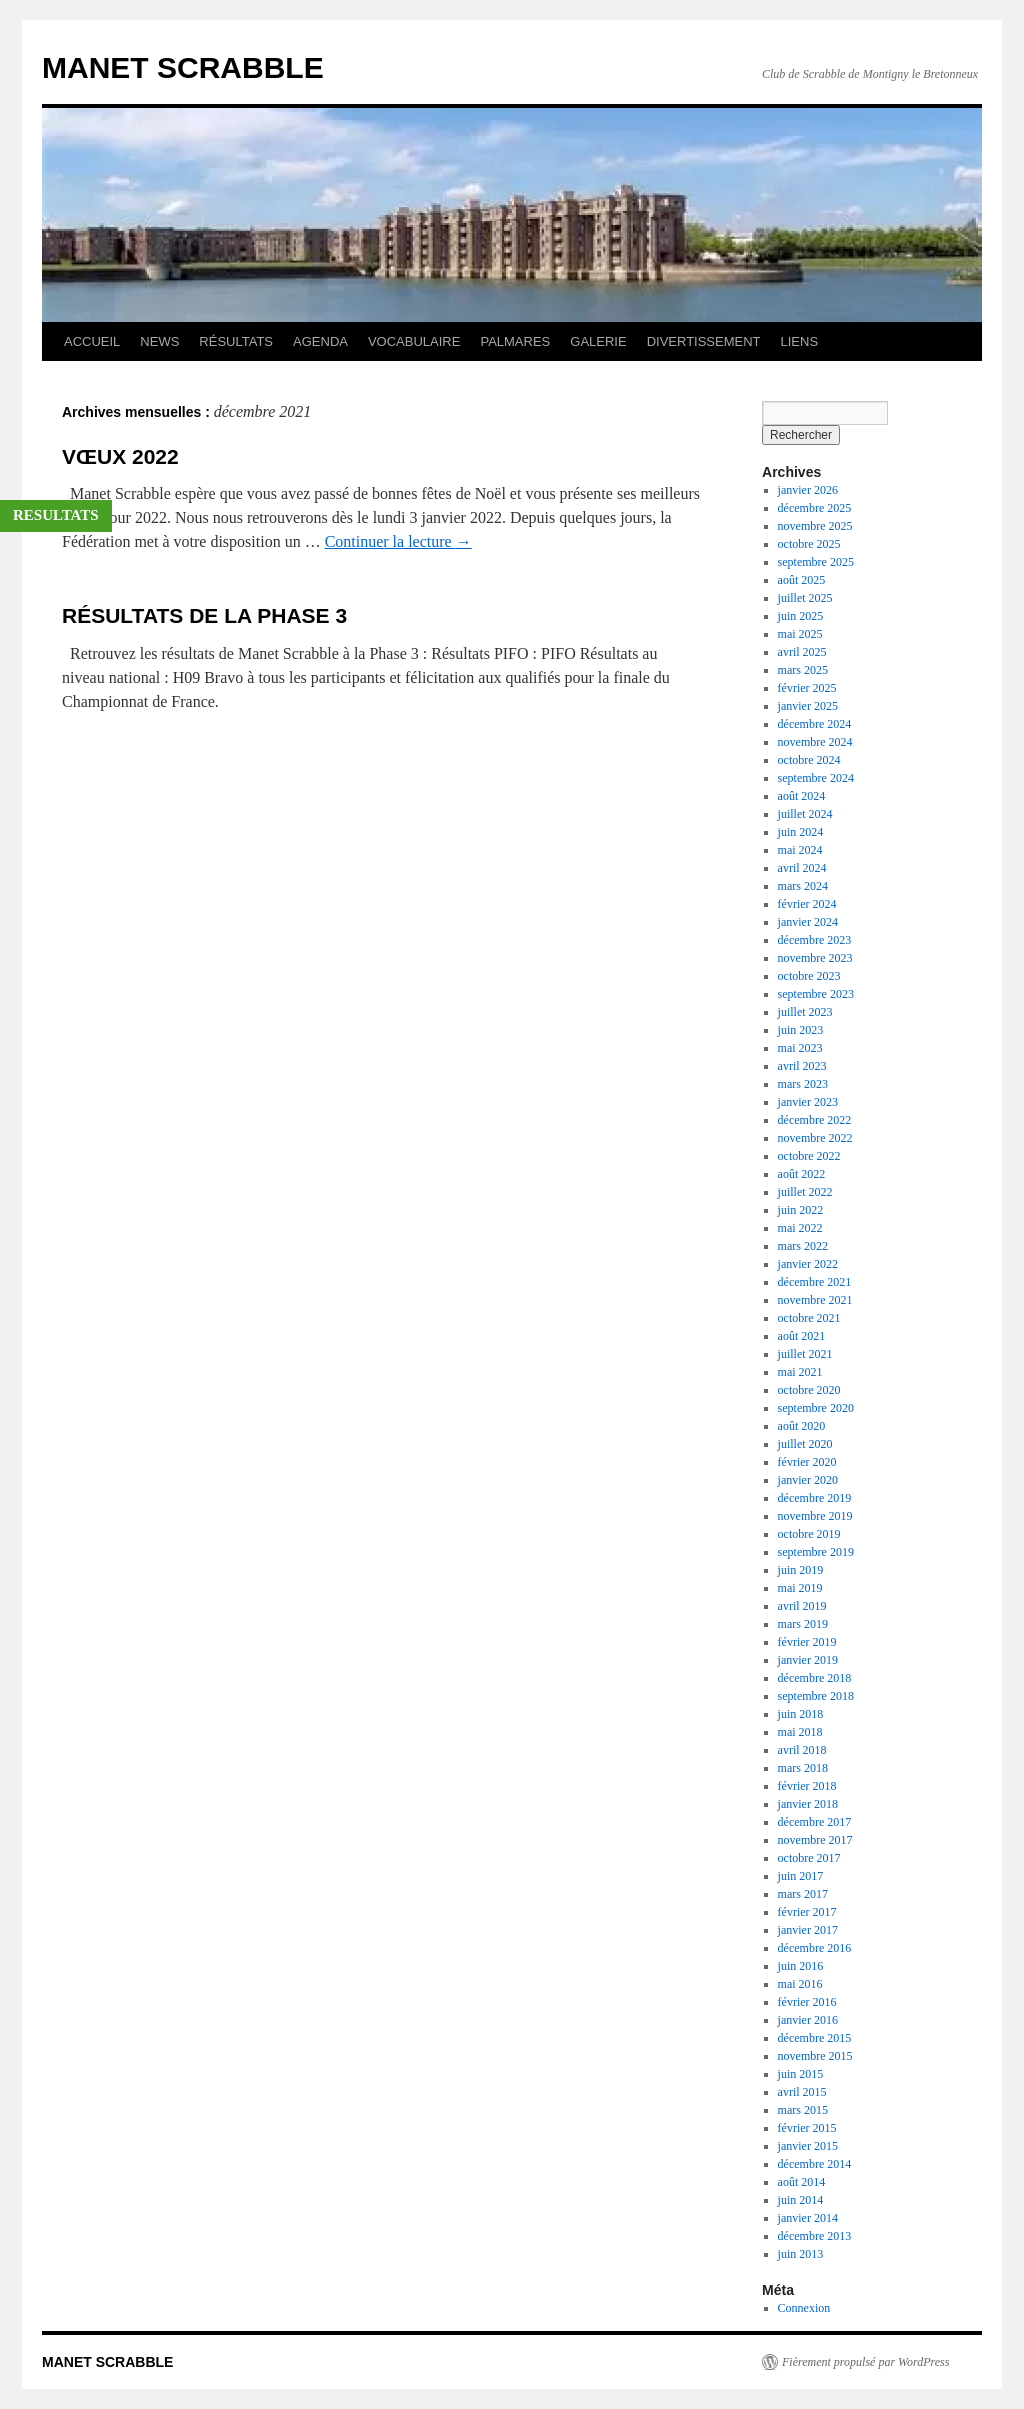  What do you see at coordinates (398, 541) in the screenshot?
I see `Continuer la lecture` at bounding box center [398, 541].